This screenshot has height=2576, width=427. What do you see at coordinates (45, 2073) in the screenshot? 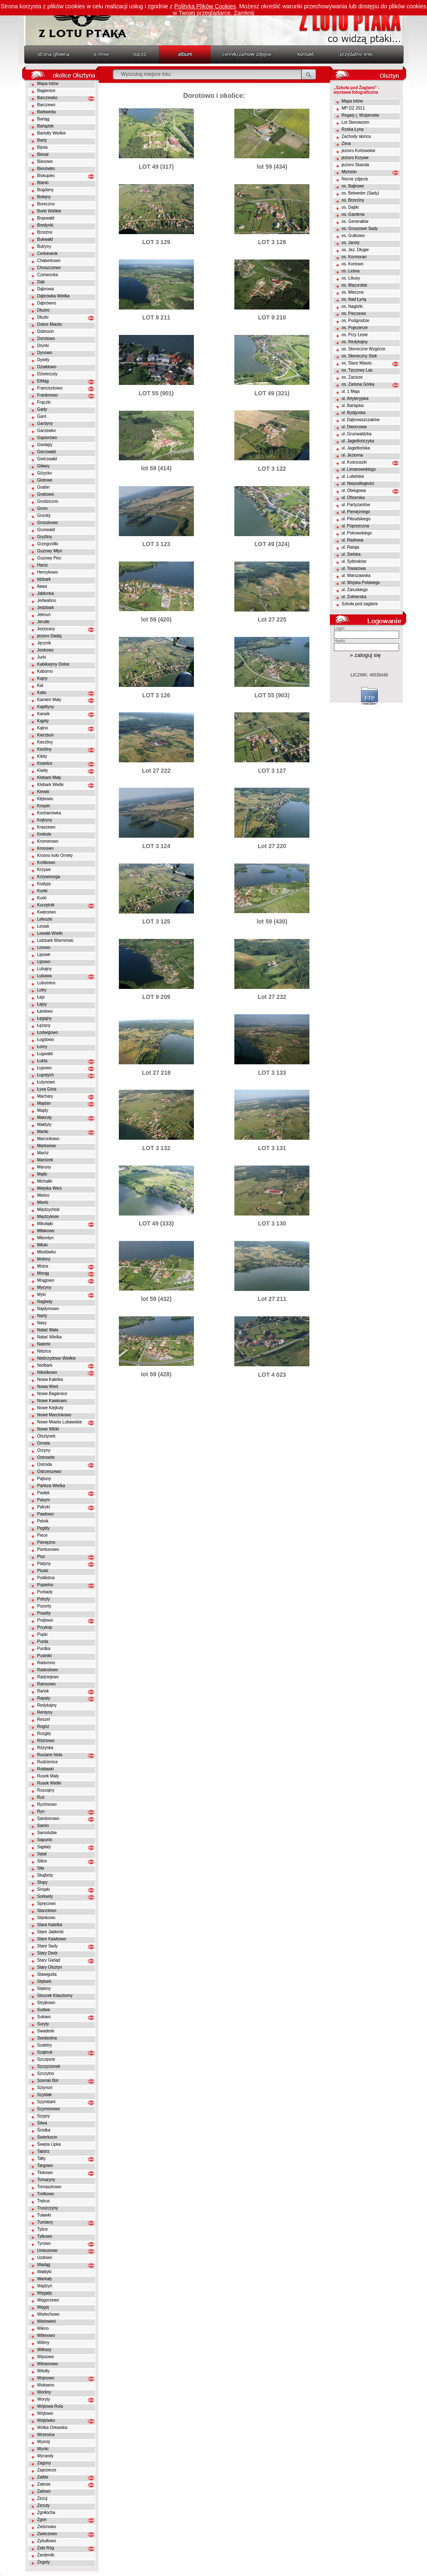
I see `Szczytno` at bounding box center [45, 2073].